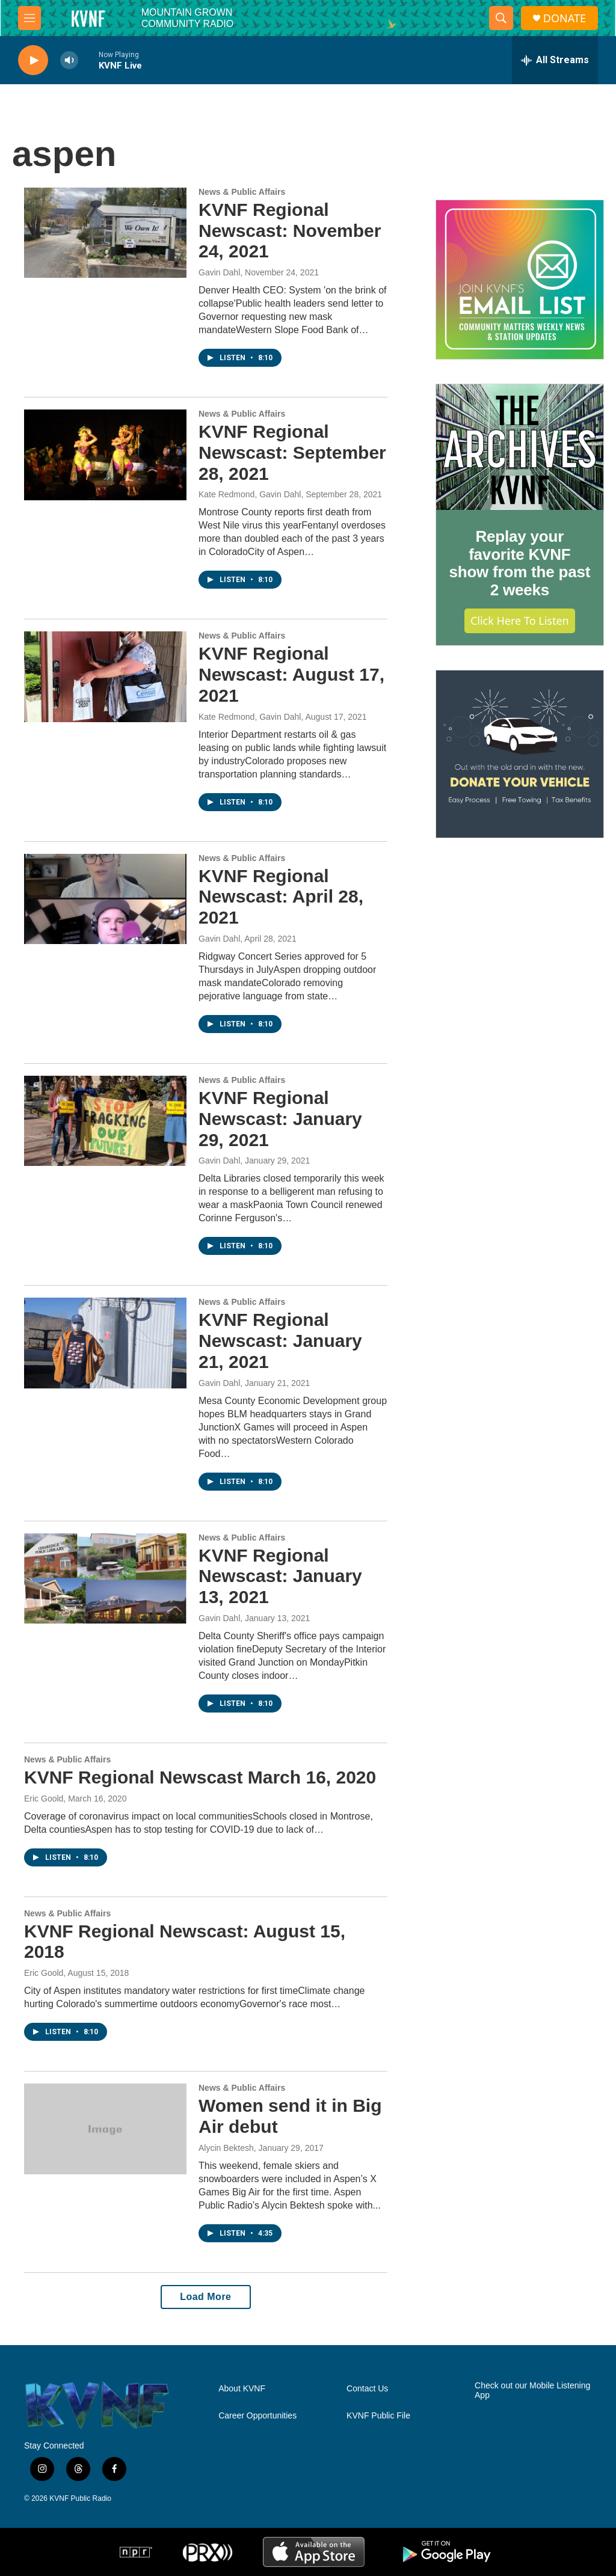  I want to click on KVNF Regional Newscast: August 17, 2021, so click(291, 674).